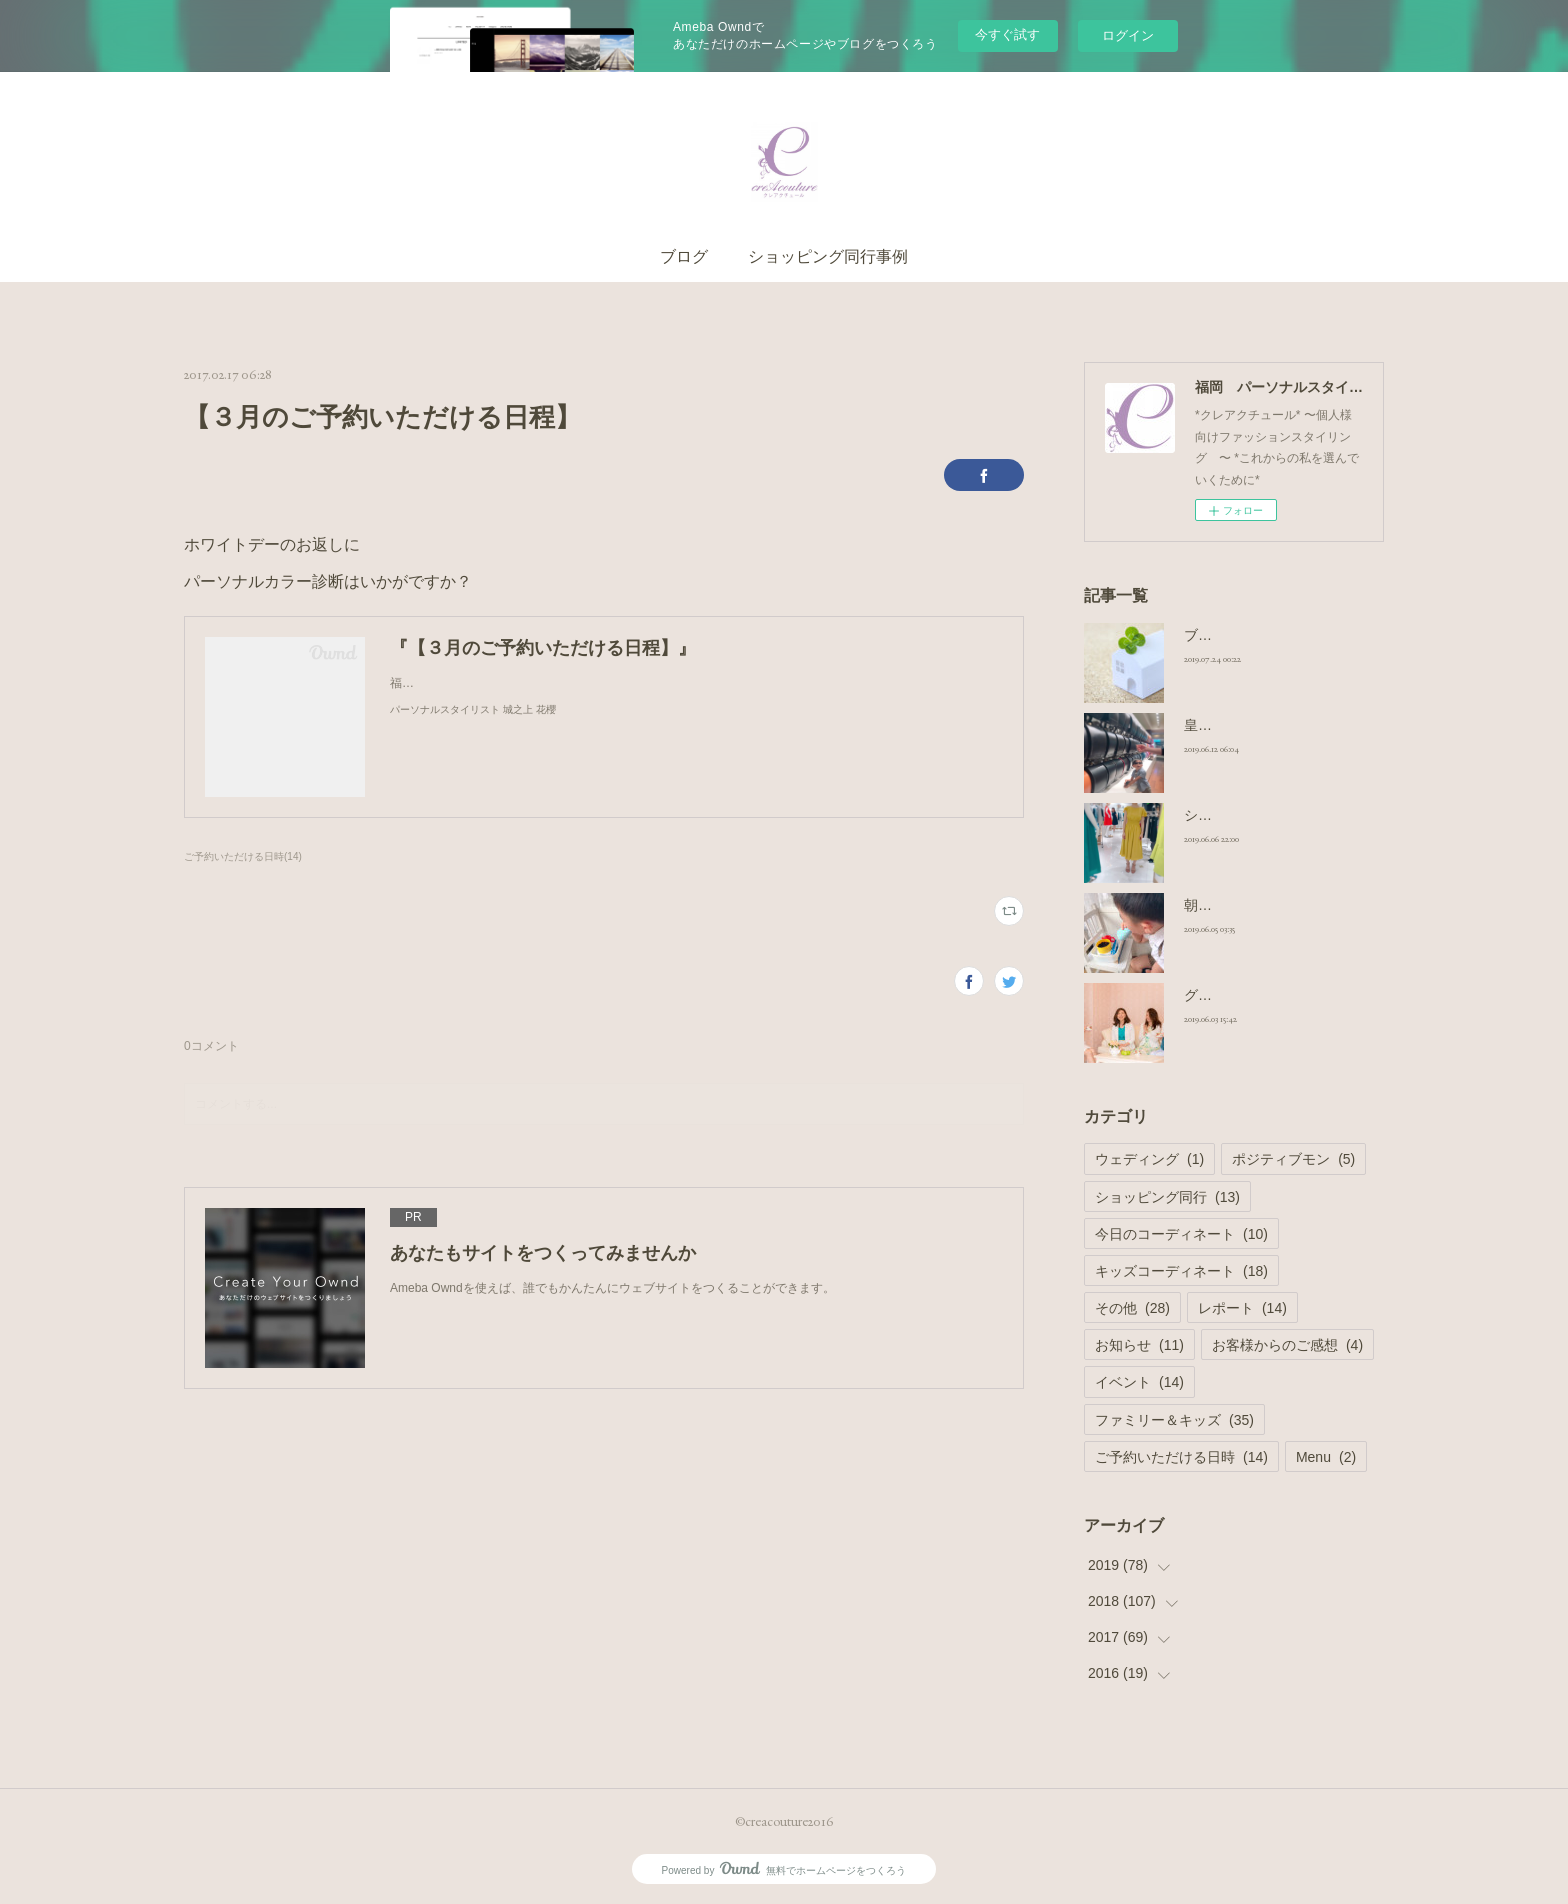  I want to click on ファミリー＆キッズ, so click(1174, 1420).